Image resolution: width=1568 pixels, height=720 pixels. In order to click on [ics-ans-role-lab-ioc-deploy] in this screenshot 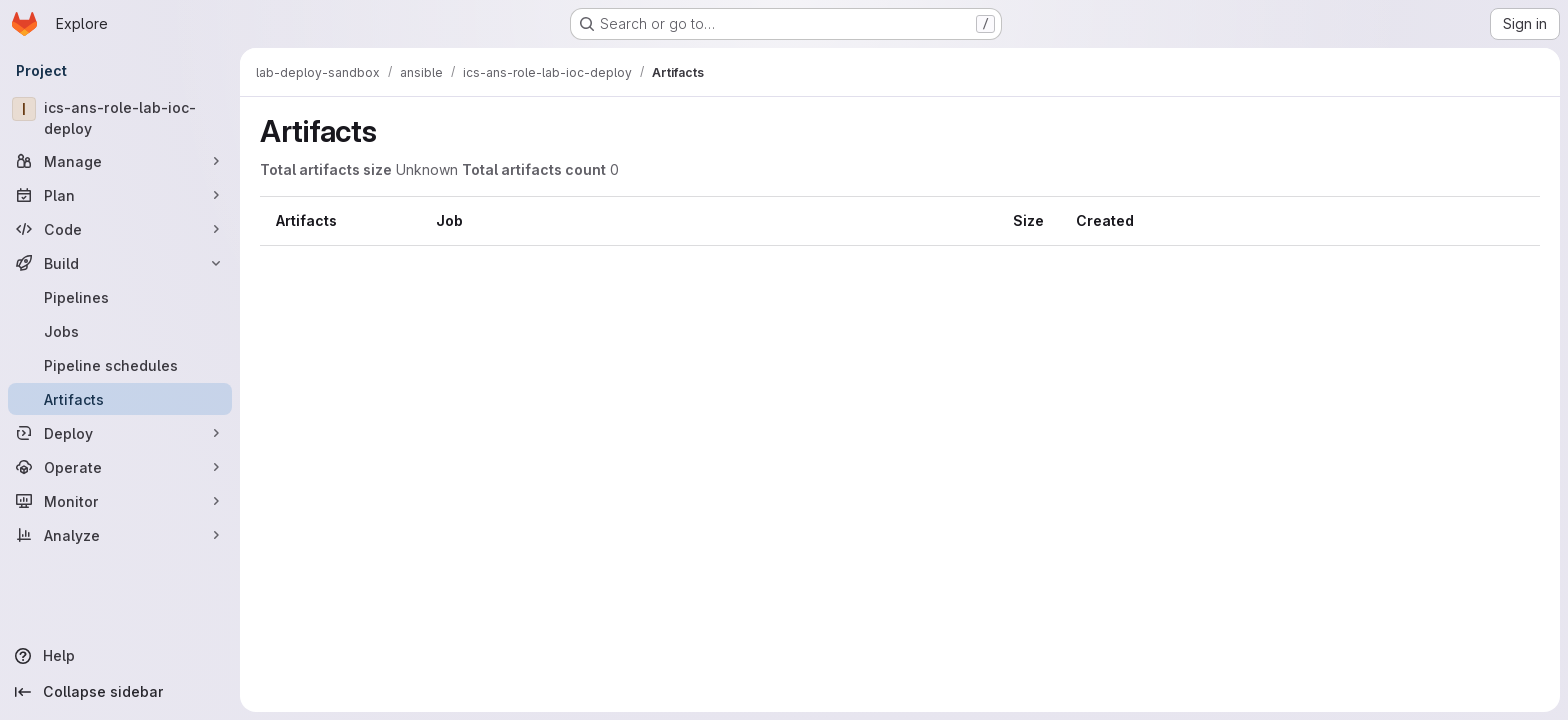, I will do `click(120, 118)`.